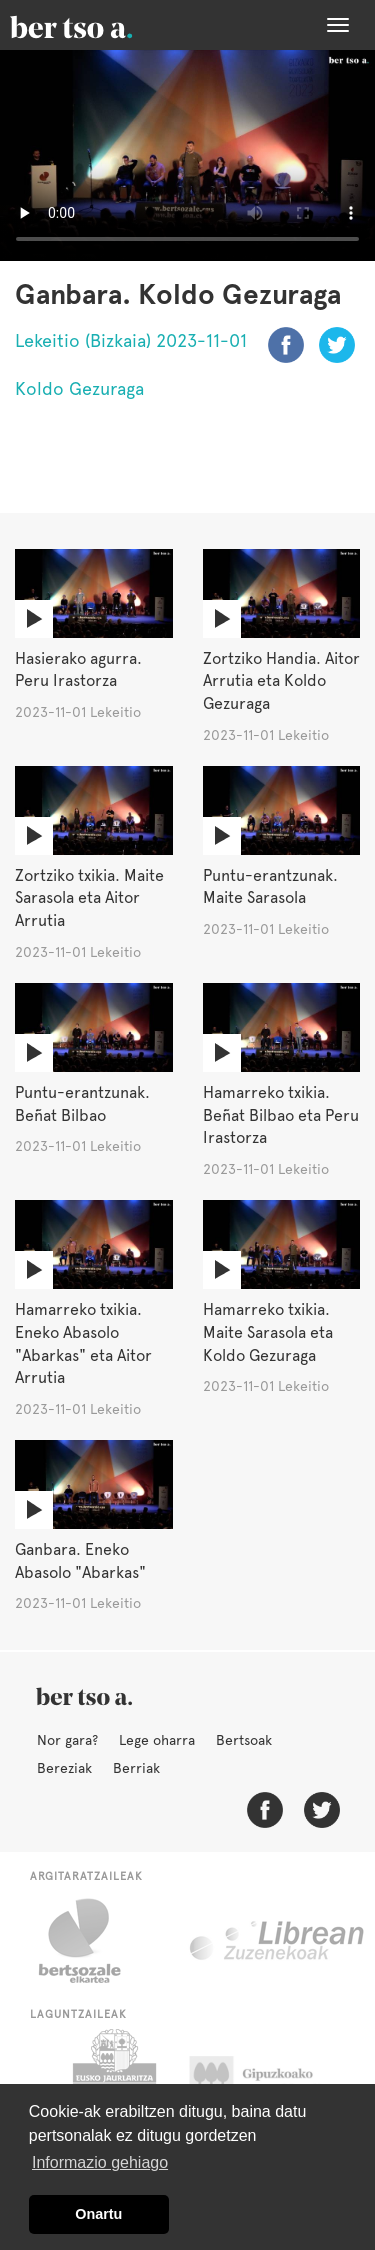 This screenshot has width=375, height=2250. Describe the element at coordinates (100, 25) in the screenshot. I see `BertsoaEus` at that location.